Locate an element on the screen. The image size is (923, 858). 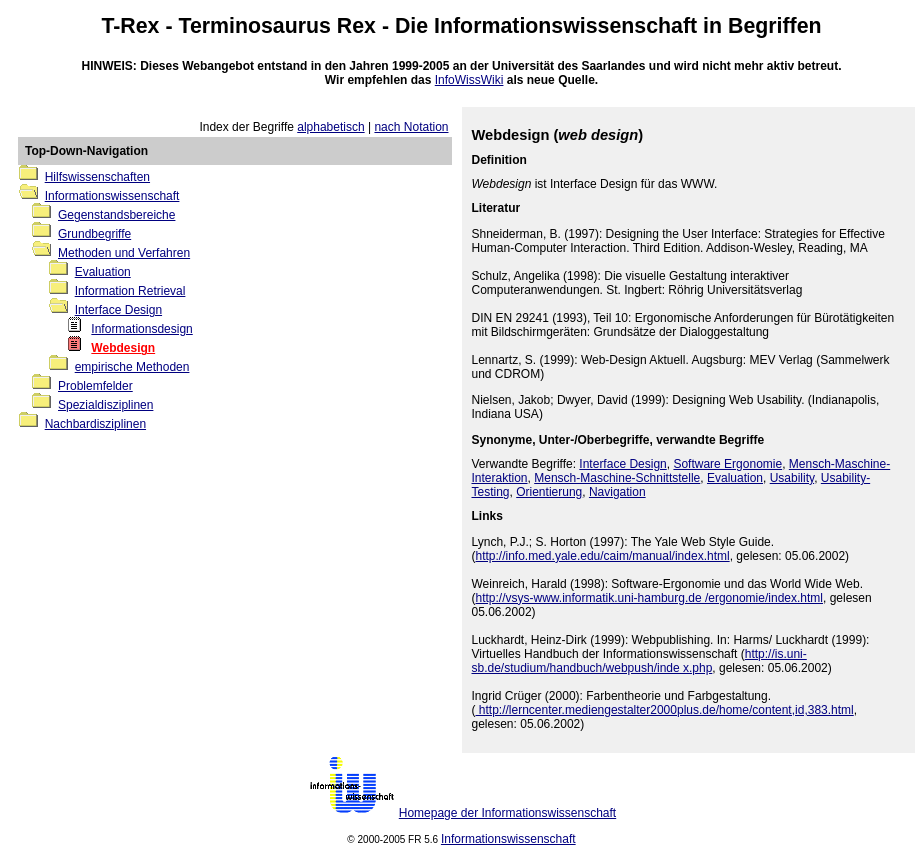
Interface Design is located at coordinates (118, 310).